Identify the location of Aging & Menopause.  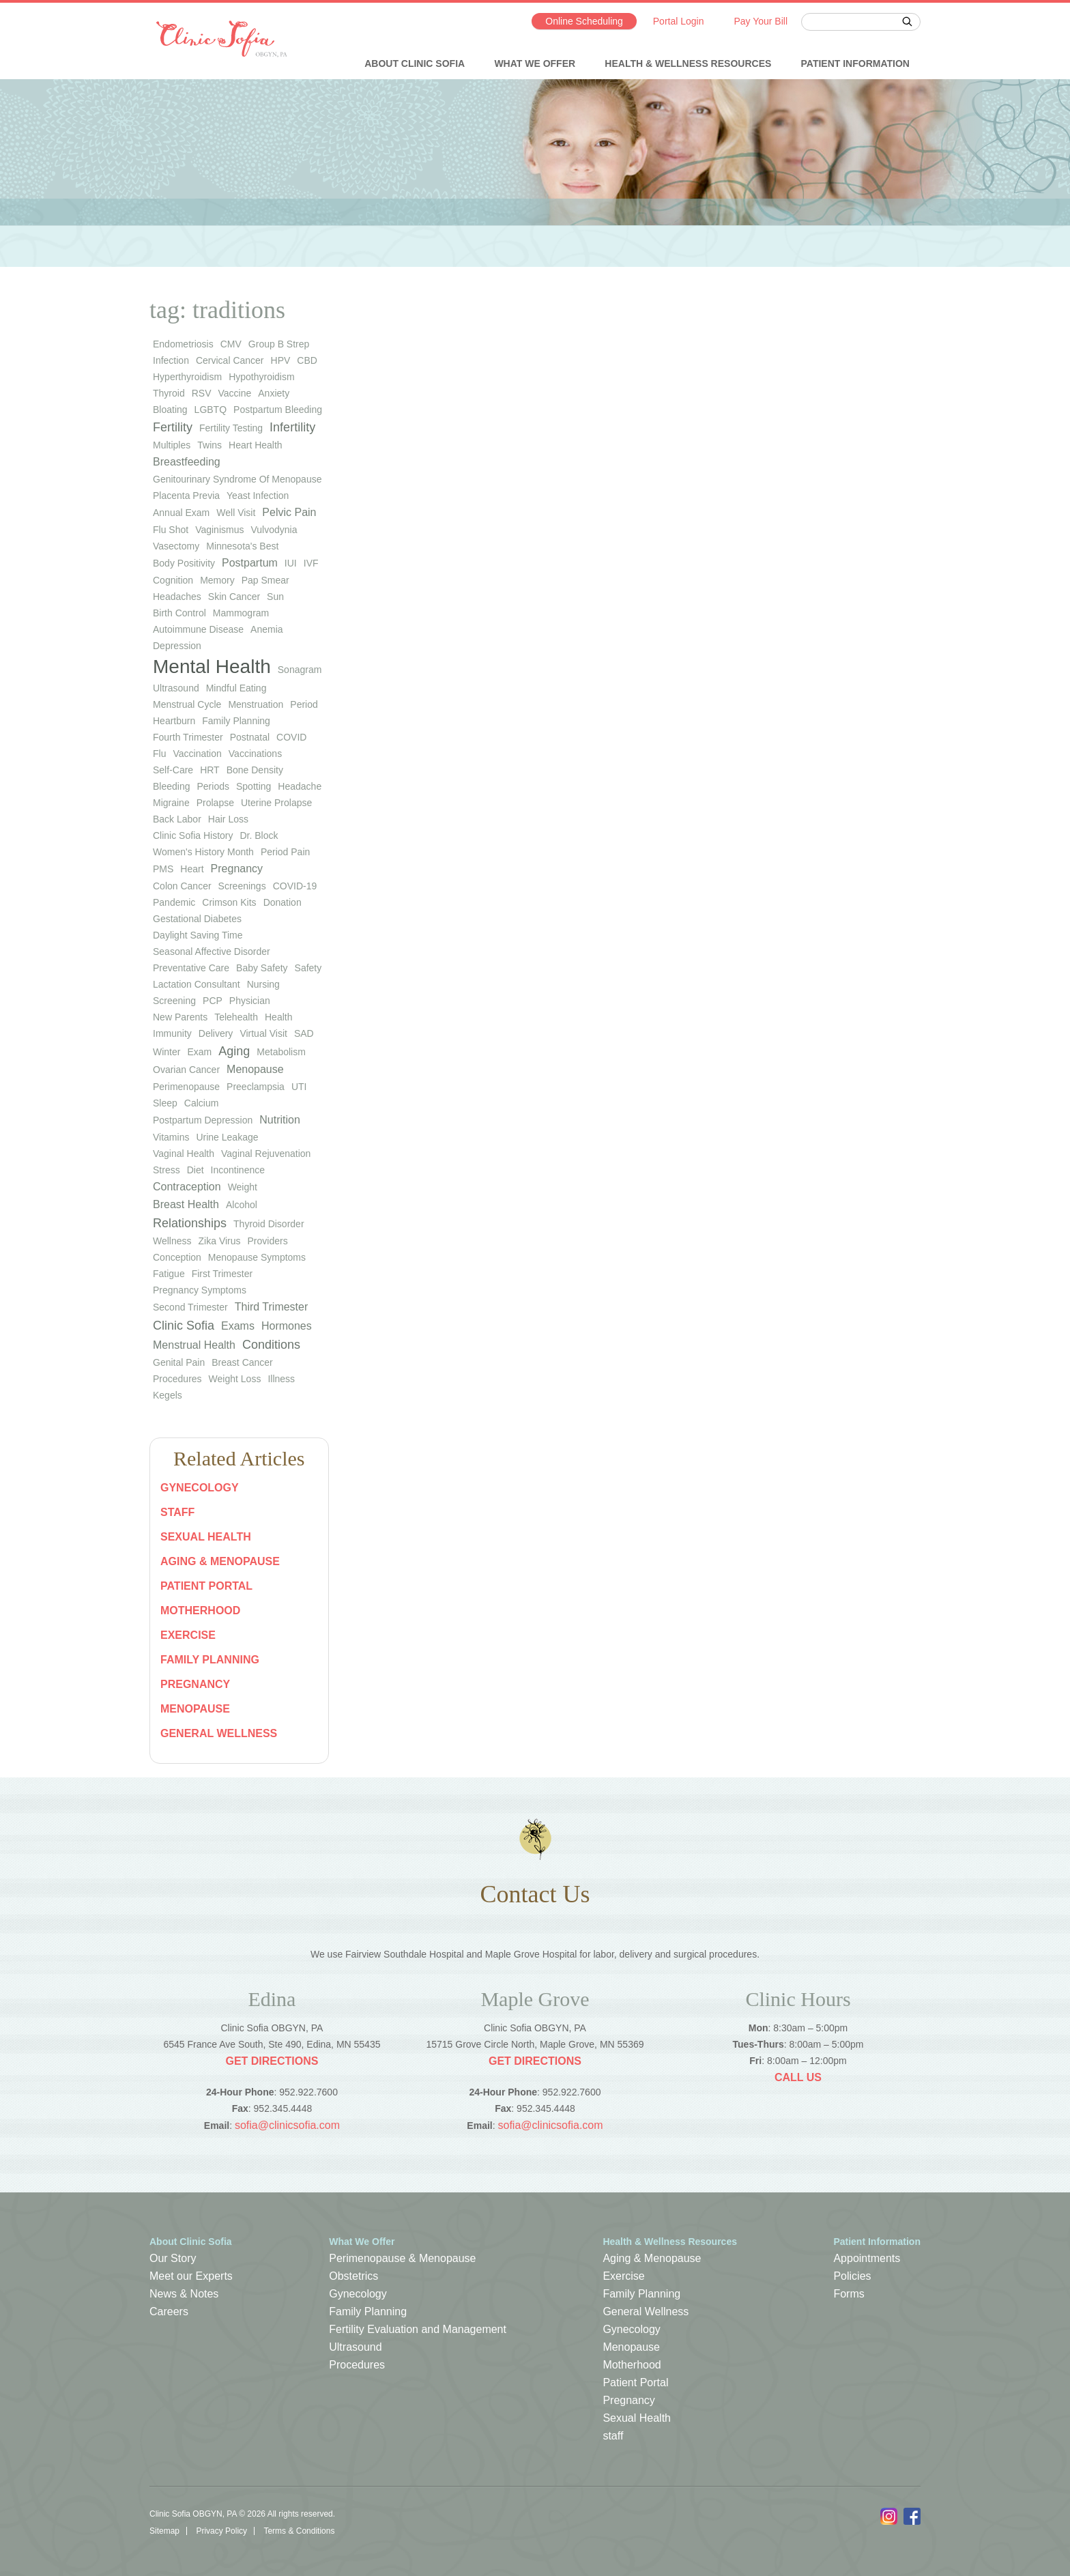
(220, 1561).